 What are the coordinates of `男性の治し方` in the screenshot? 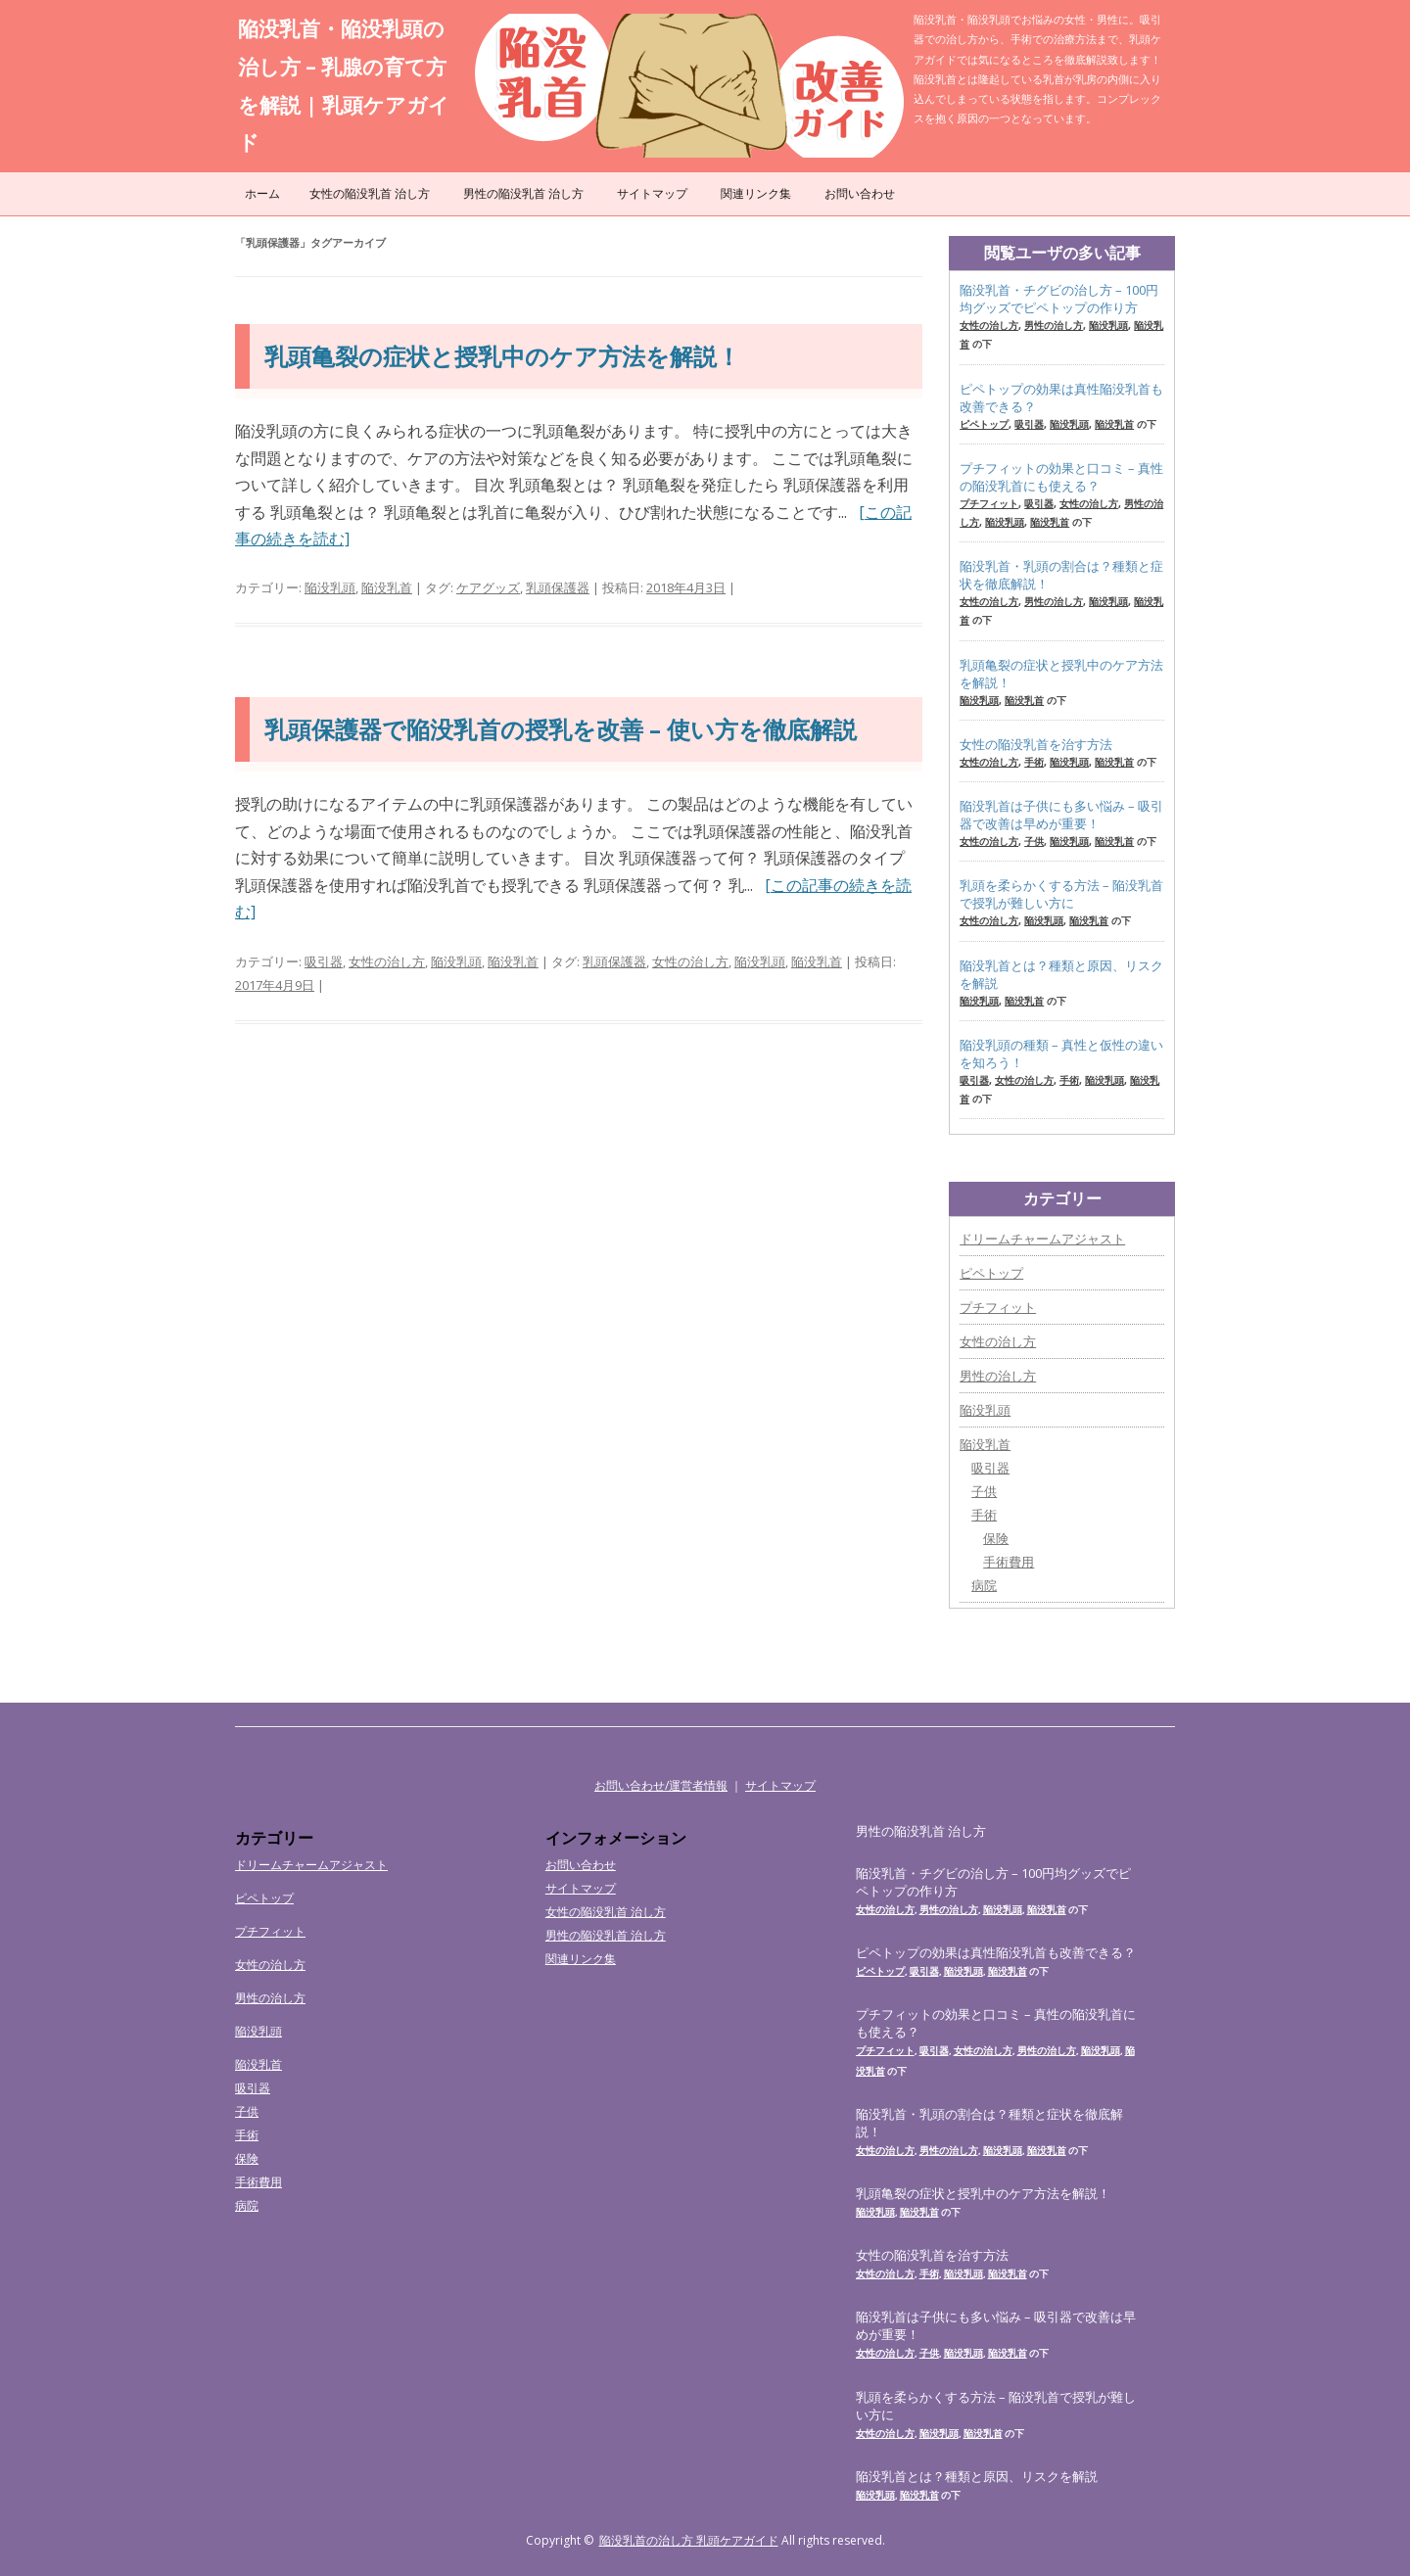 It's located at (1053, 325).